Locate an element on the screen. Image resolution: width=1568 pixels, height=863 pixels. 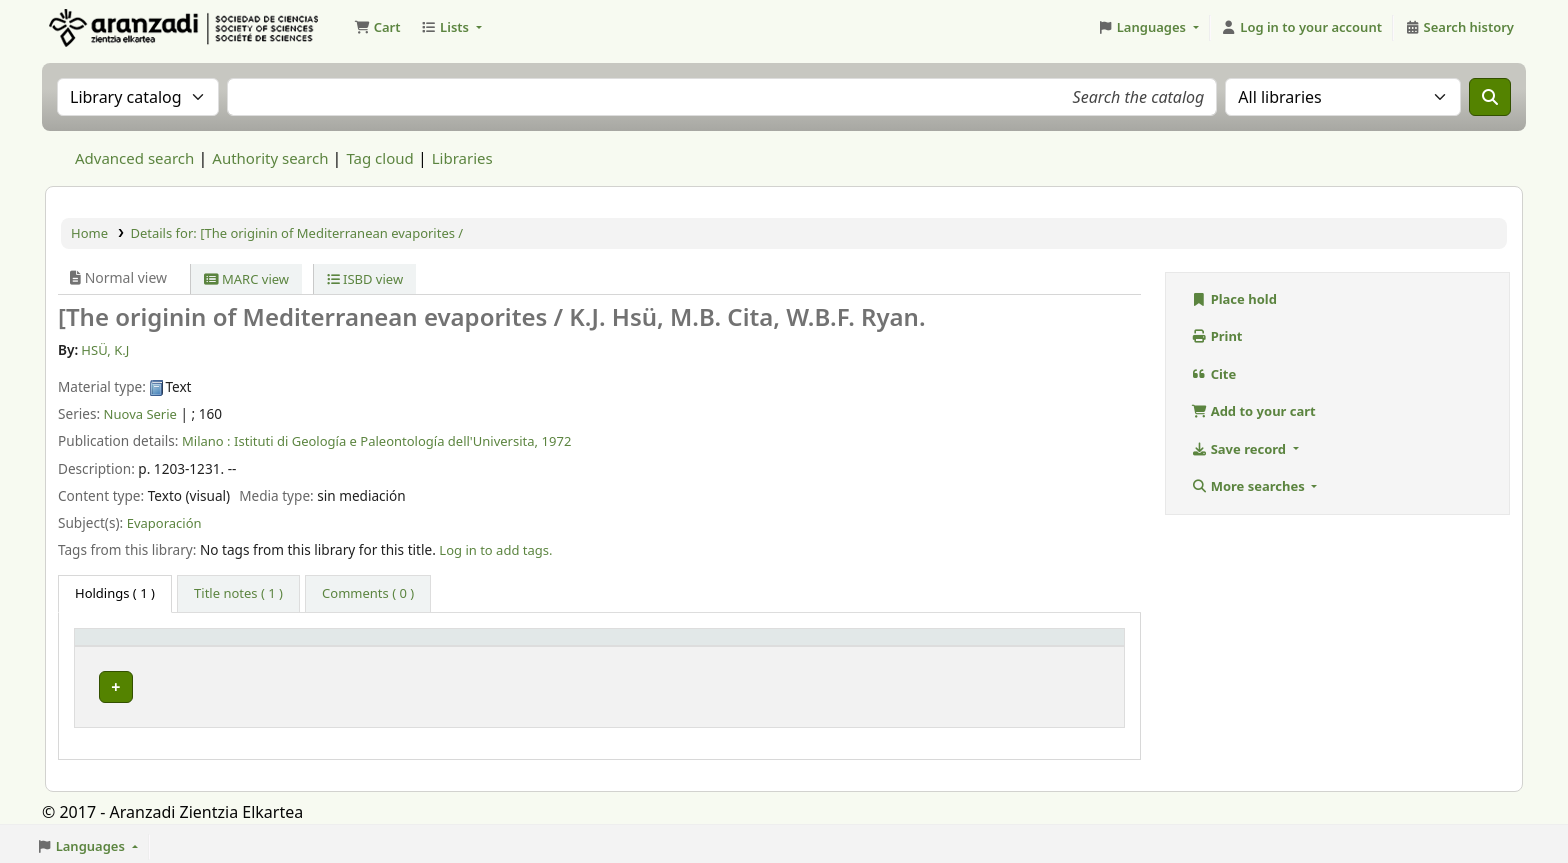
Aranzadi Zientzia Elkartea Liburutegia is located at coordinates (96, 28).